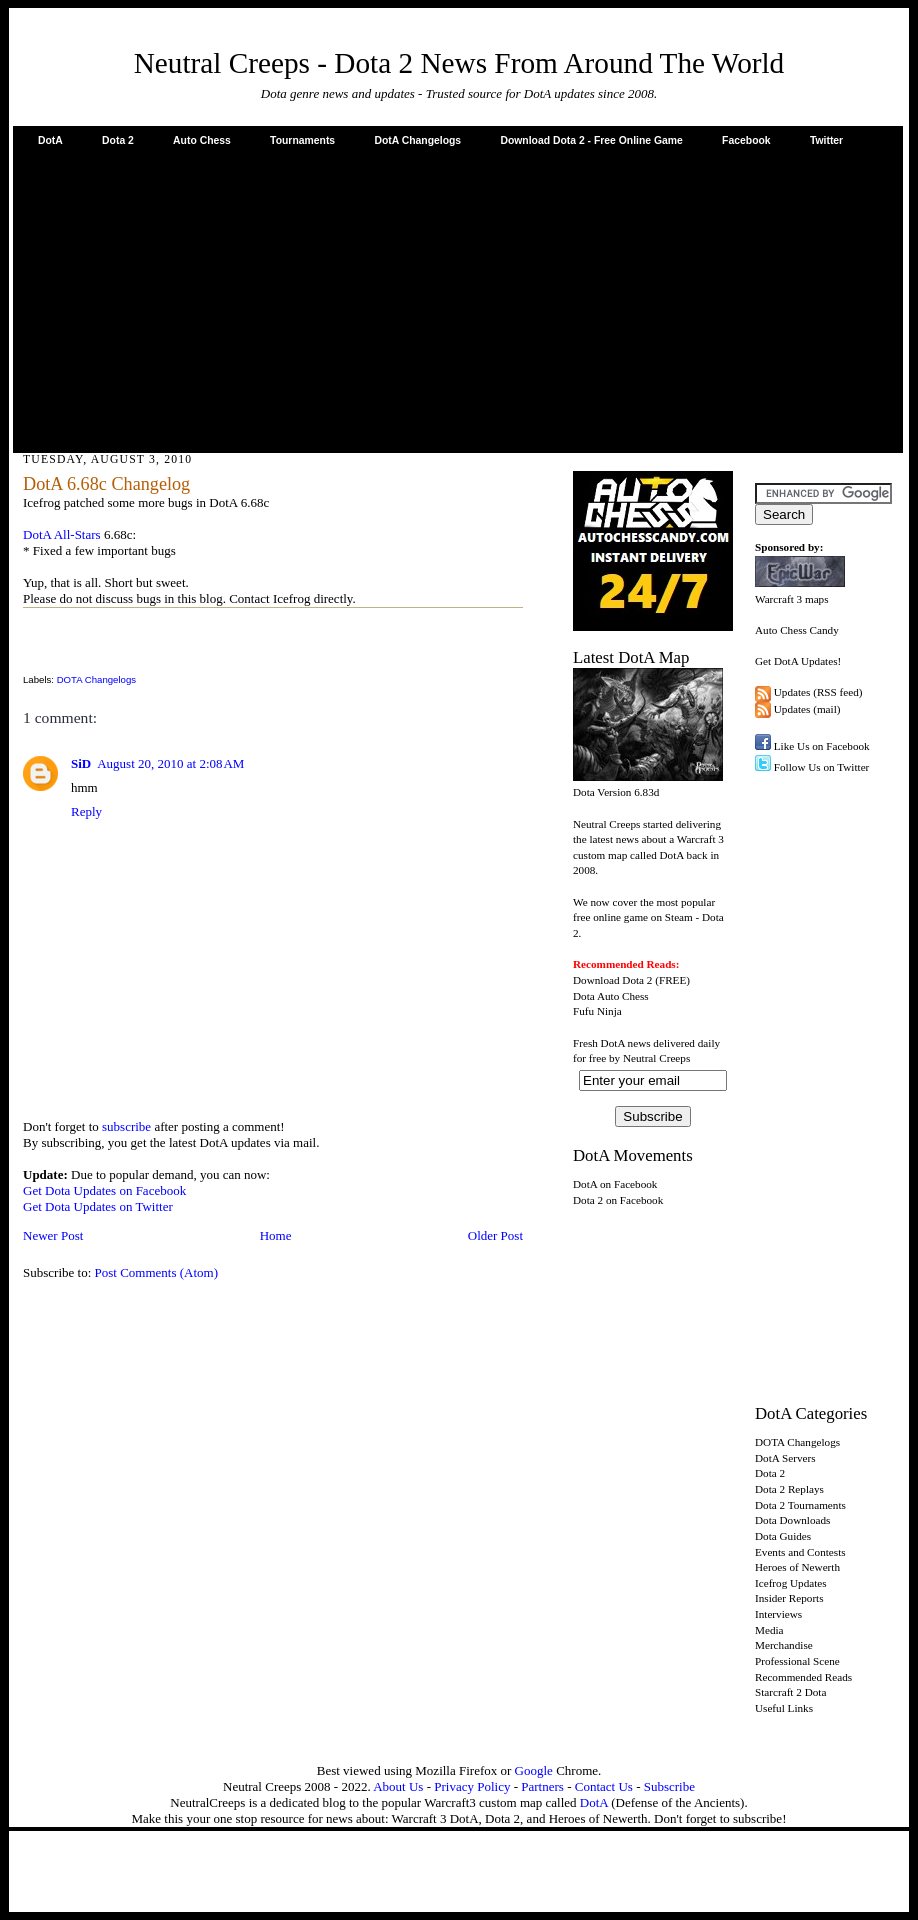  I want to click on Facebook, so click(746, 140).